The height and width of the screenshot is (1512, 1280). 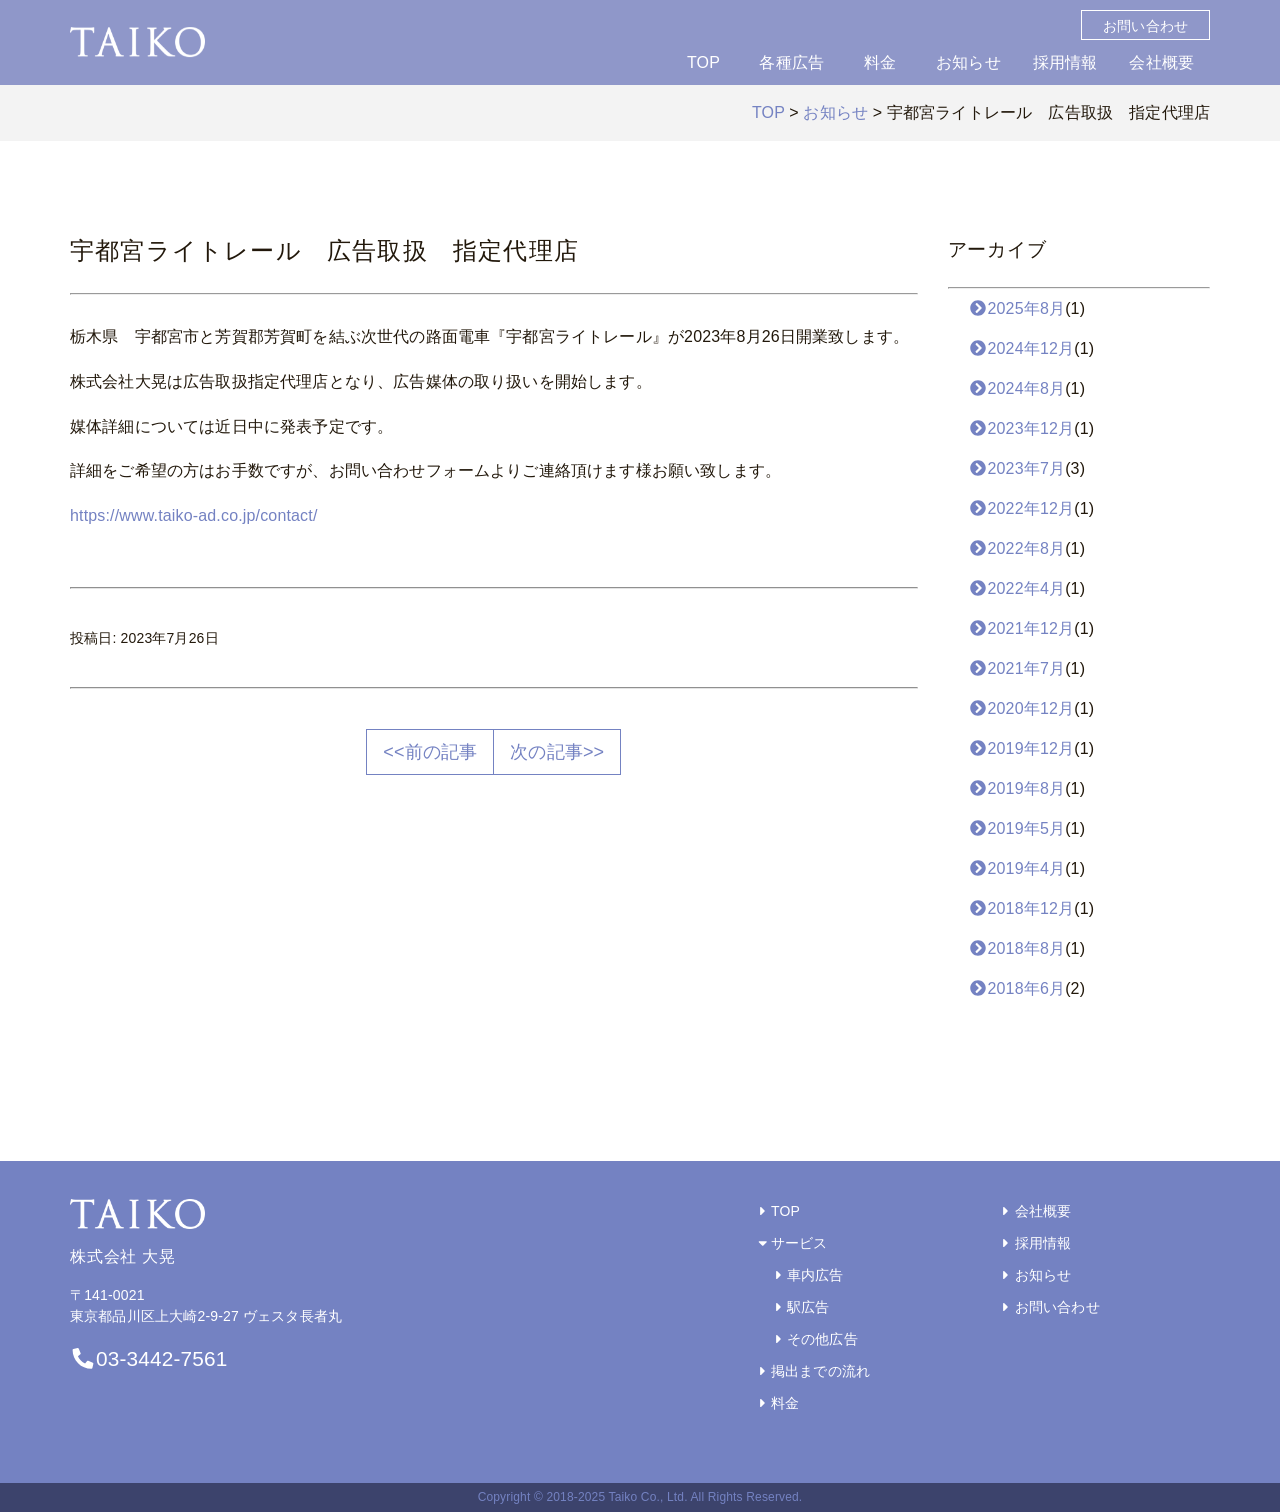 I want to click on その他広告, so click(x=814, y=1339).